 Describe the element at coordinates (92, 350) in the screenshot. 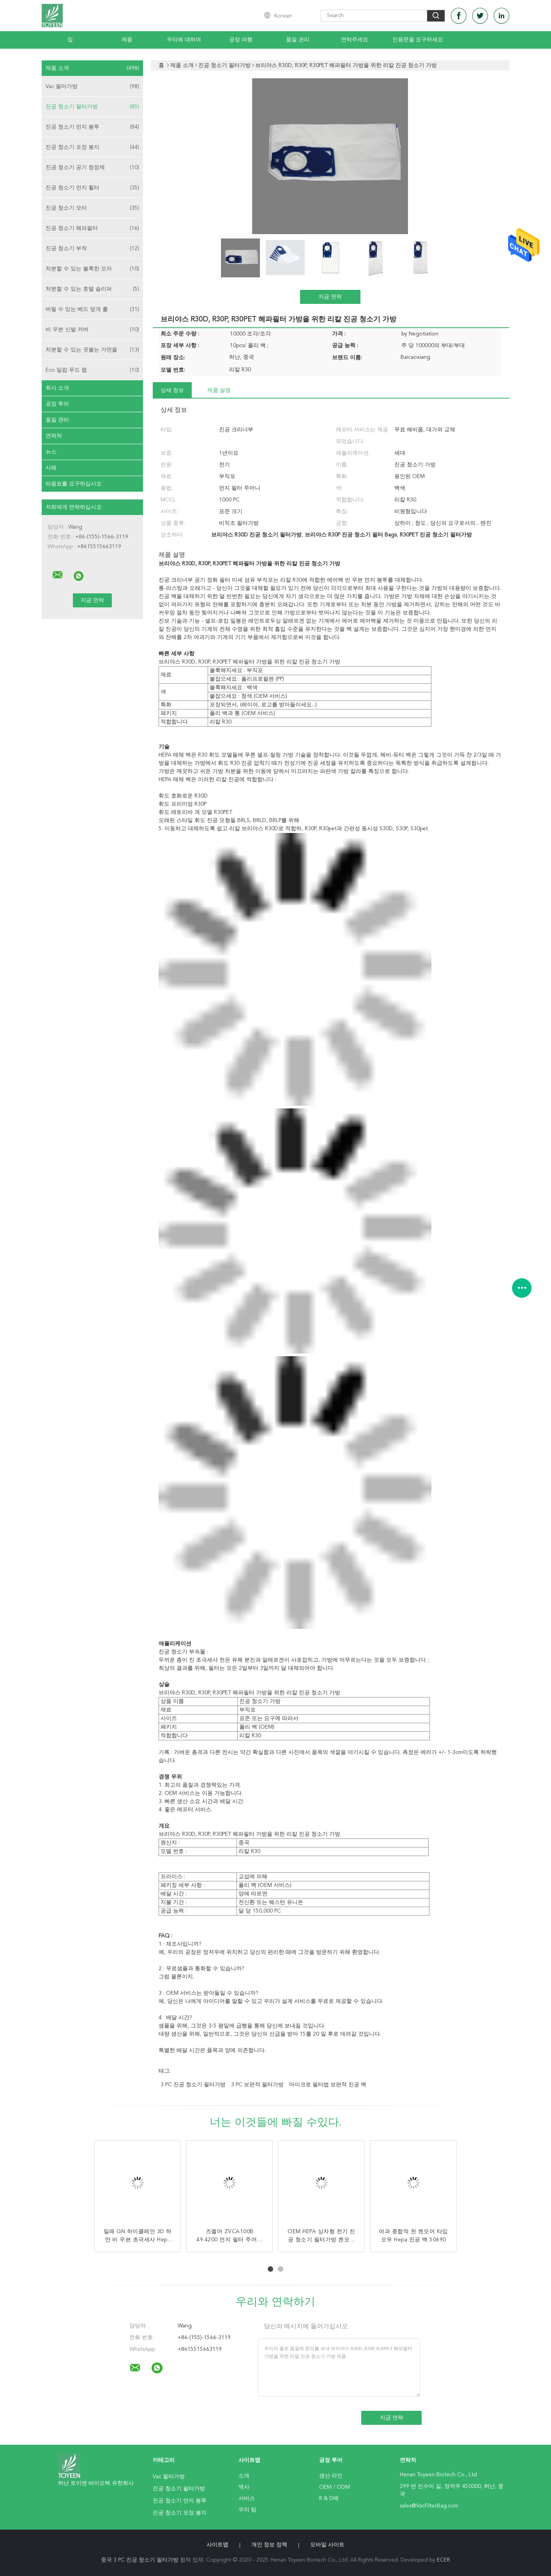

I see `처분할 수 있는 귓불는 가면을` at that location.